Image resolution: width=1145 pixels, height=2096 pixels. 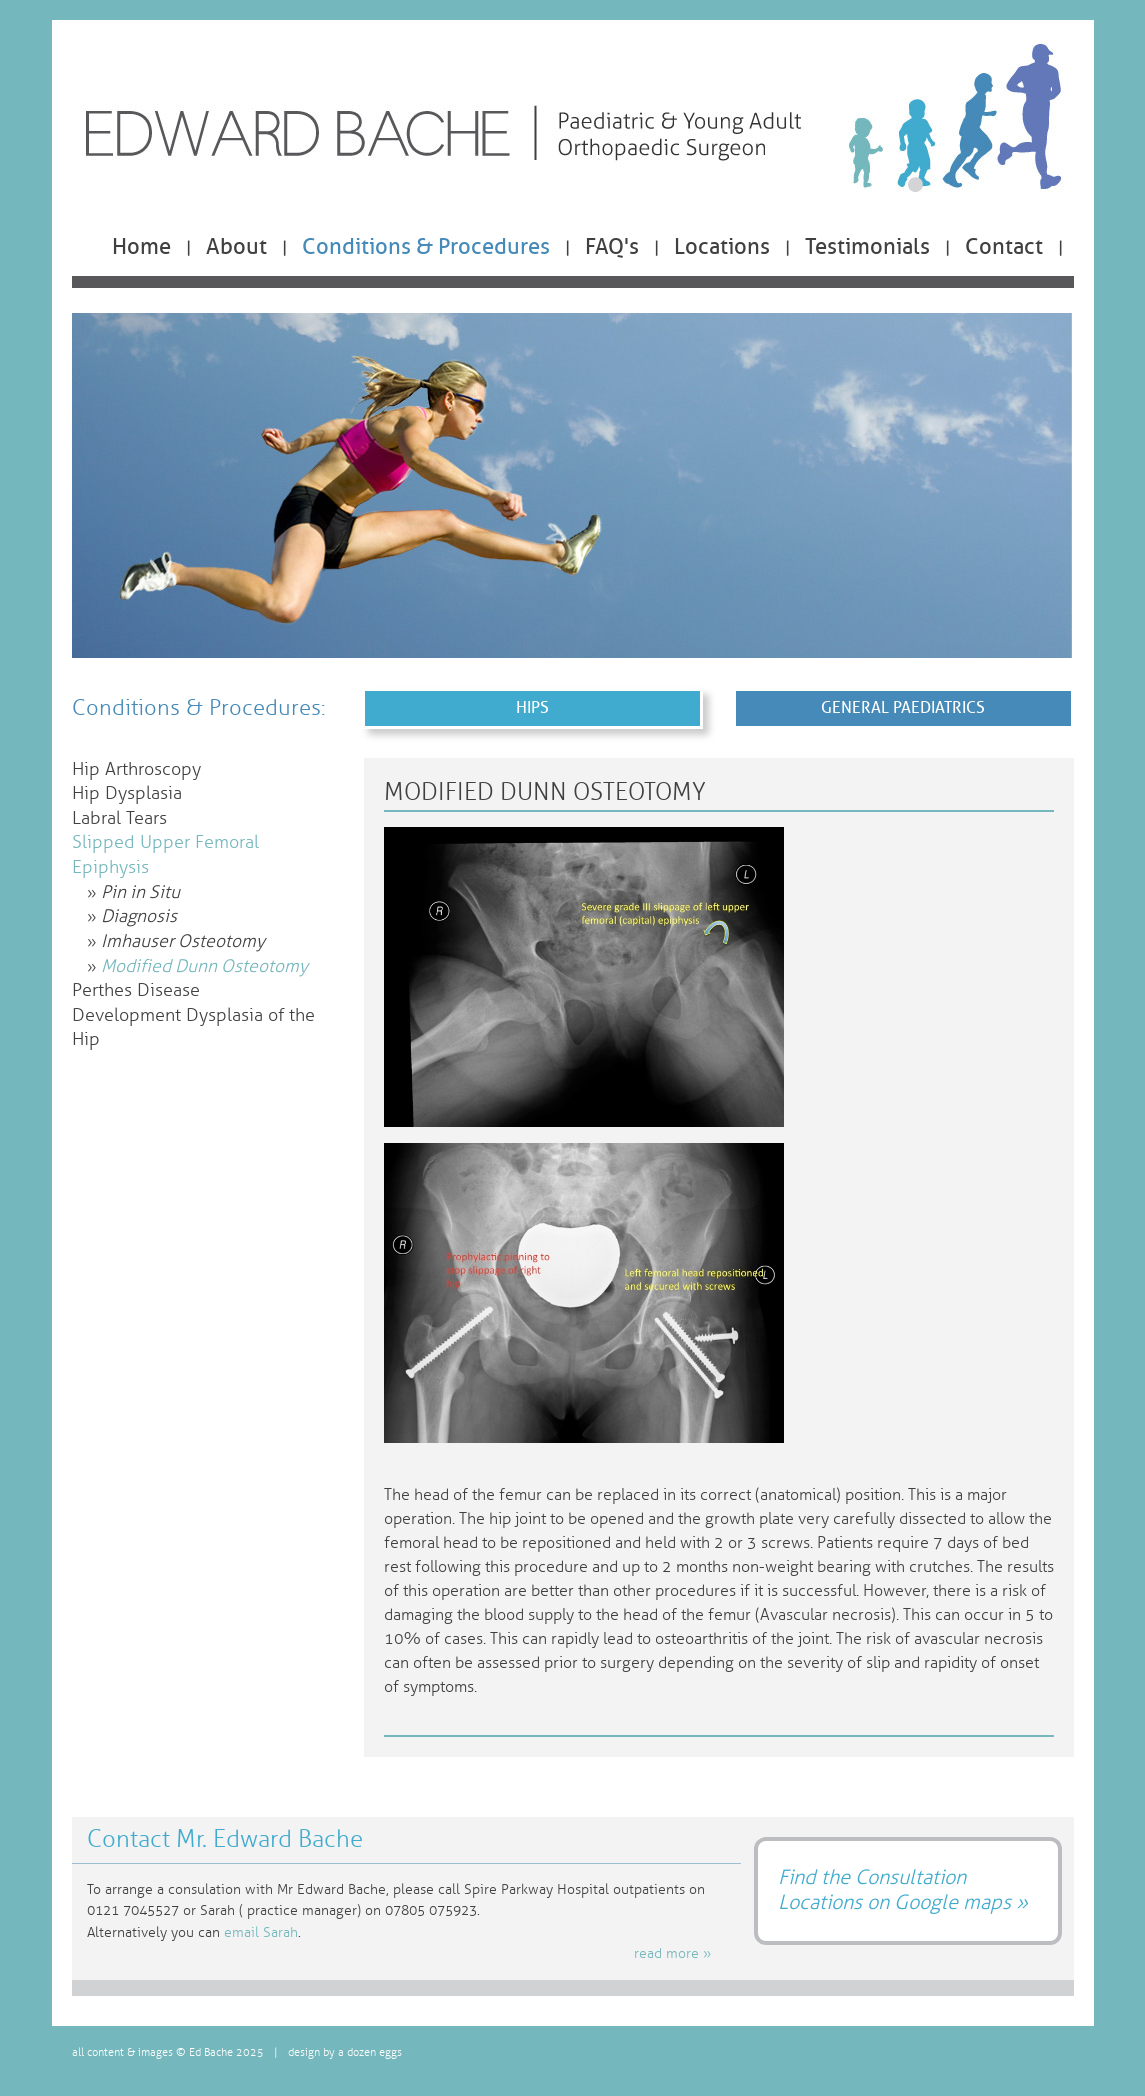 I want to click on Modified Dunn Osteotomy, so click(x=204, y=966).